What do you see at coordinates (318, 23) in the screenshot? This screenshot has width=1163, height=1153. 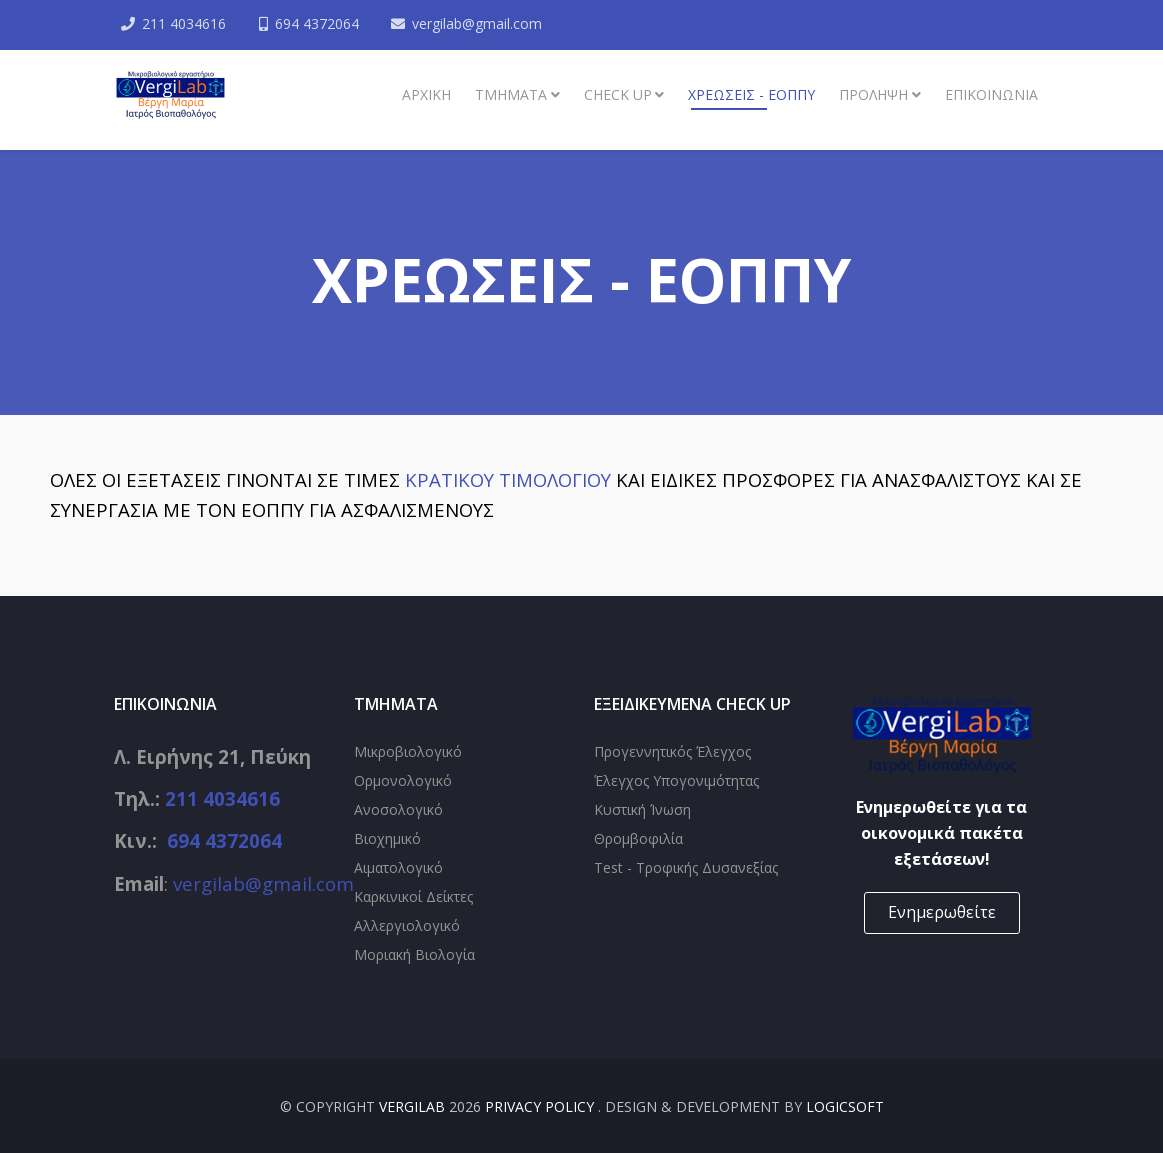 I see `694 4372064` at bounding box center [318, 23].